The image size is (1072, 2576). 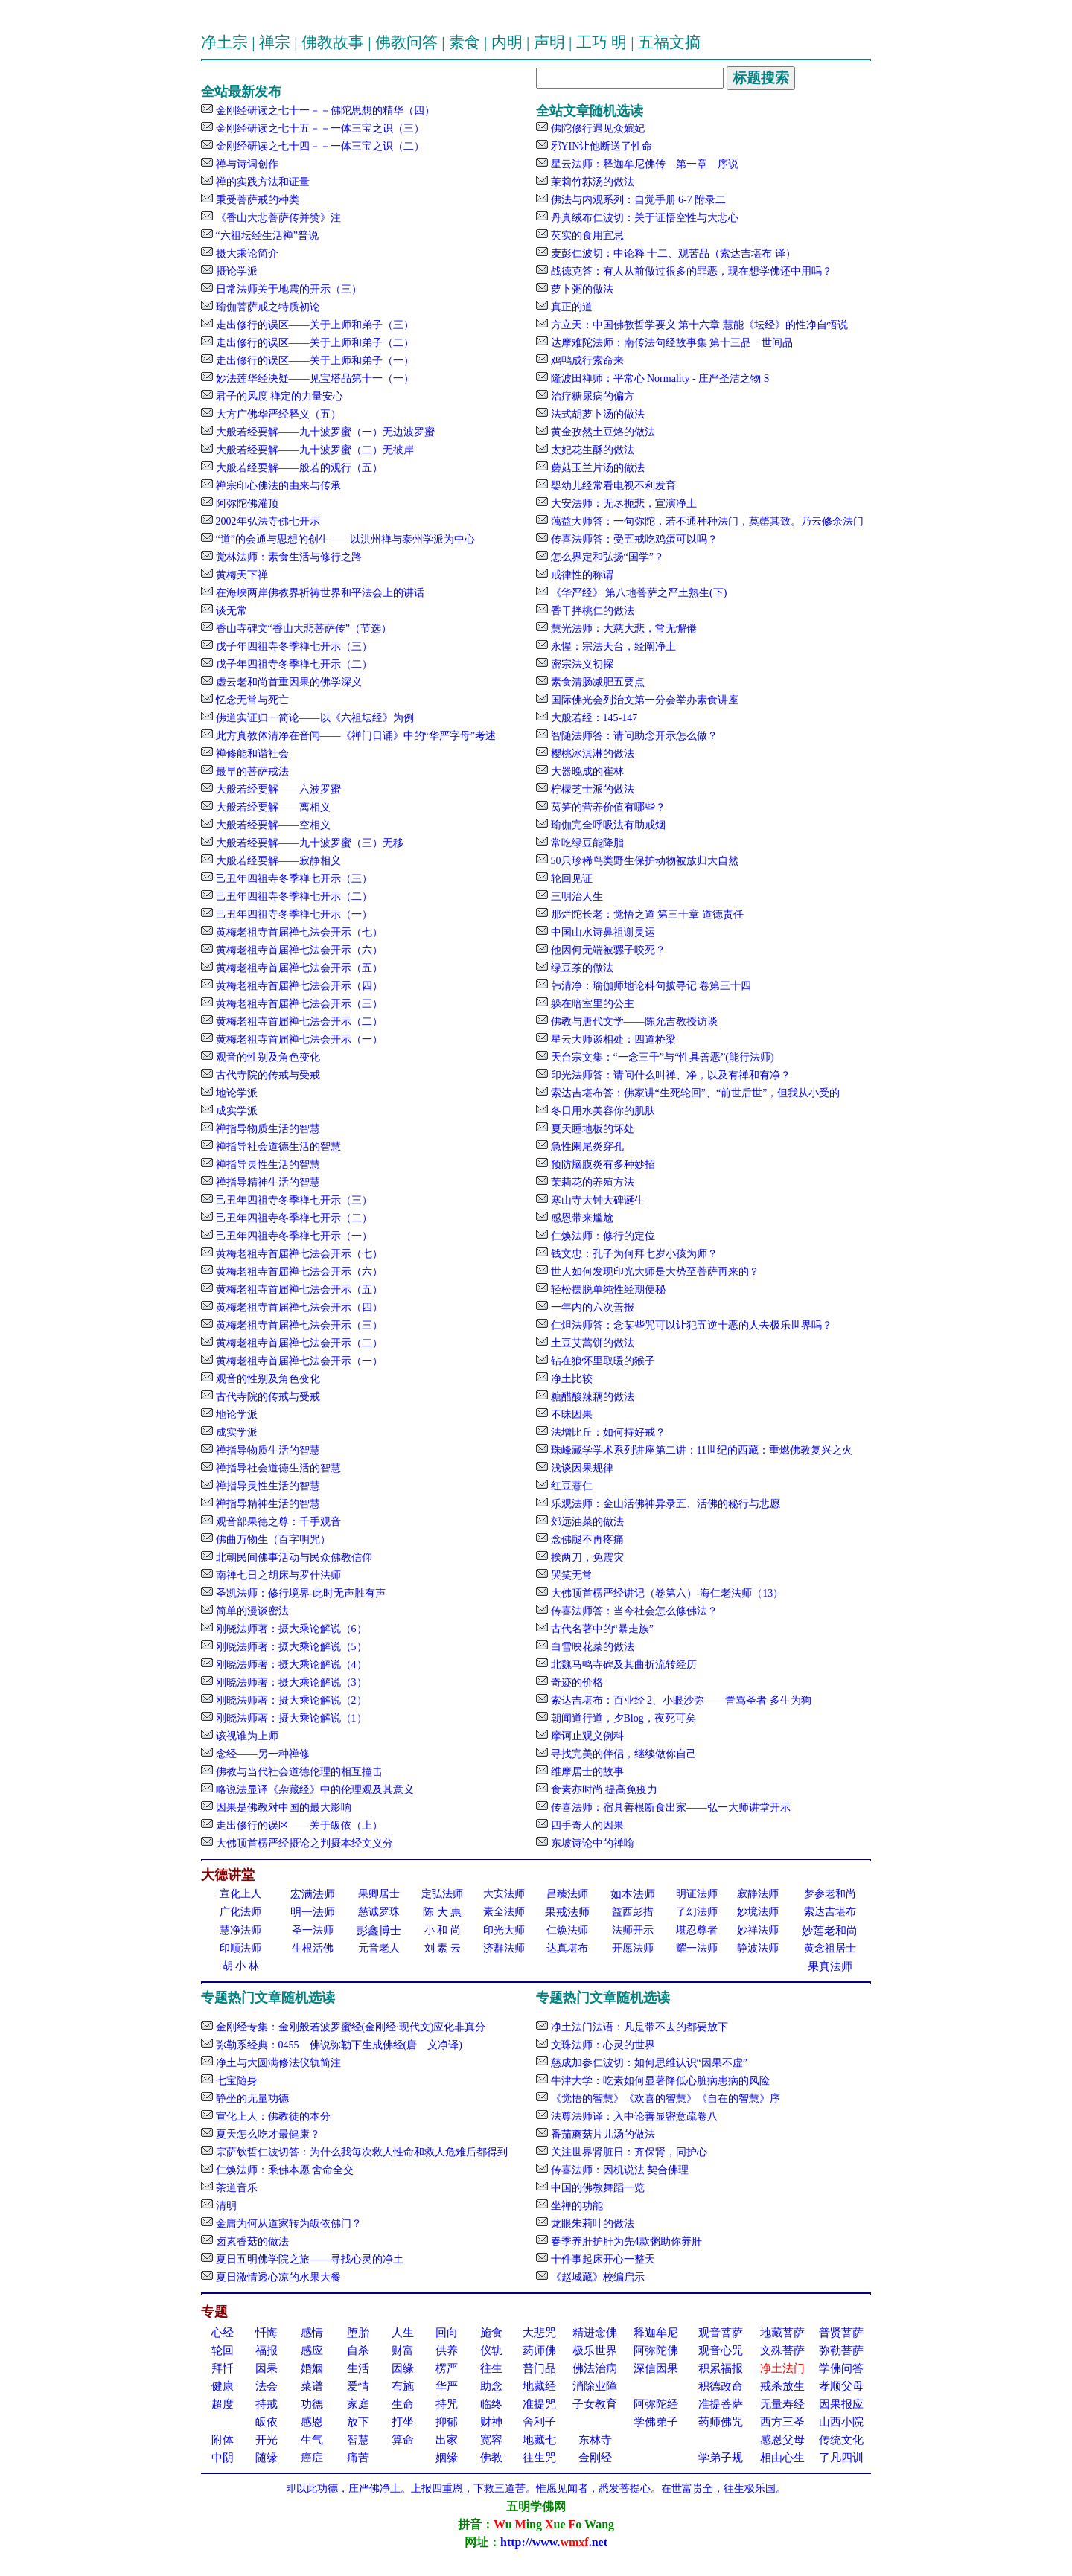 I want to click on 哭笑无常, so click(x=570, y=1575).